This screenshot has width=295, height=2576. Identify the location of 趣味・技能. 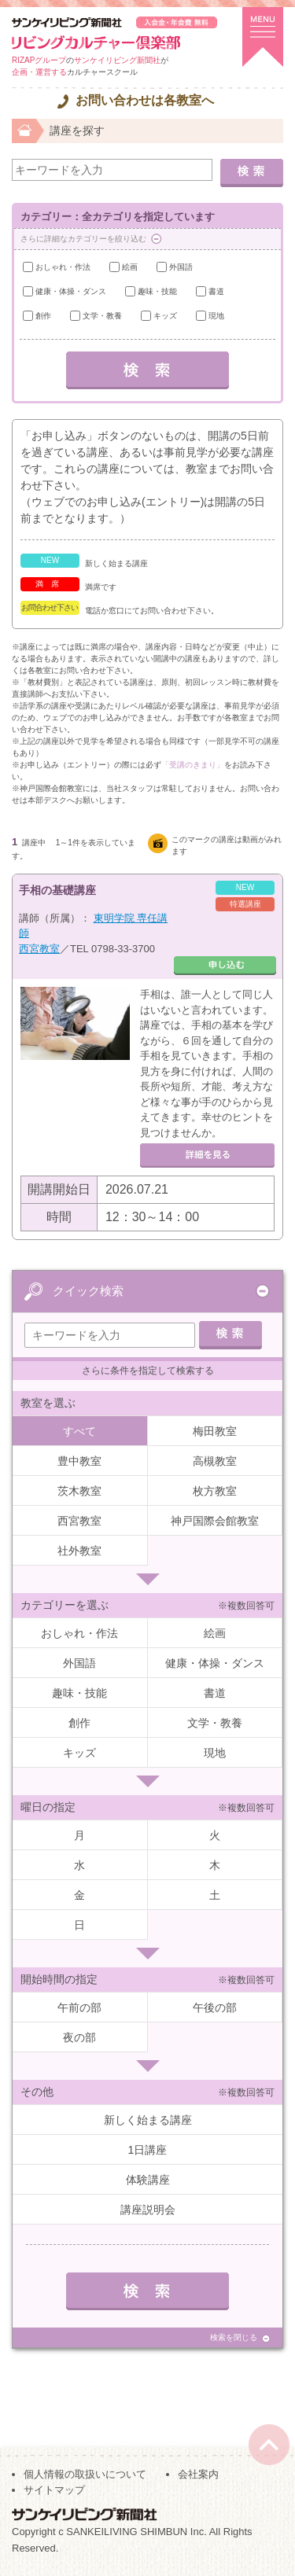
(157, 291).